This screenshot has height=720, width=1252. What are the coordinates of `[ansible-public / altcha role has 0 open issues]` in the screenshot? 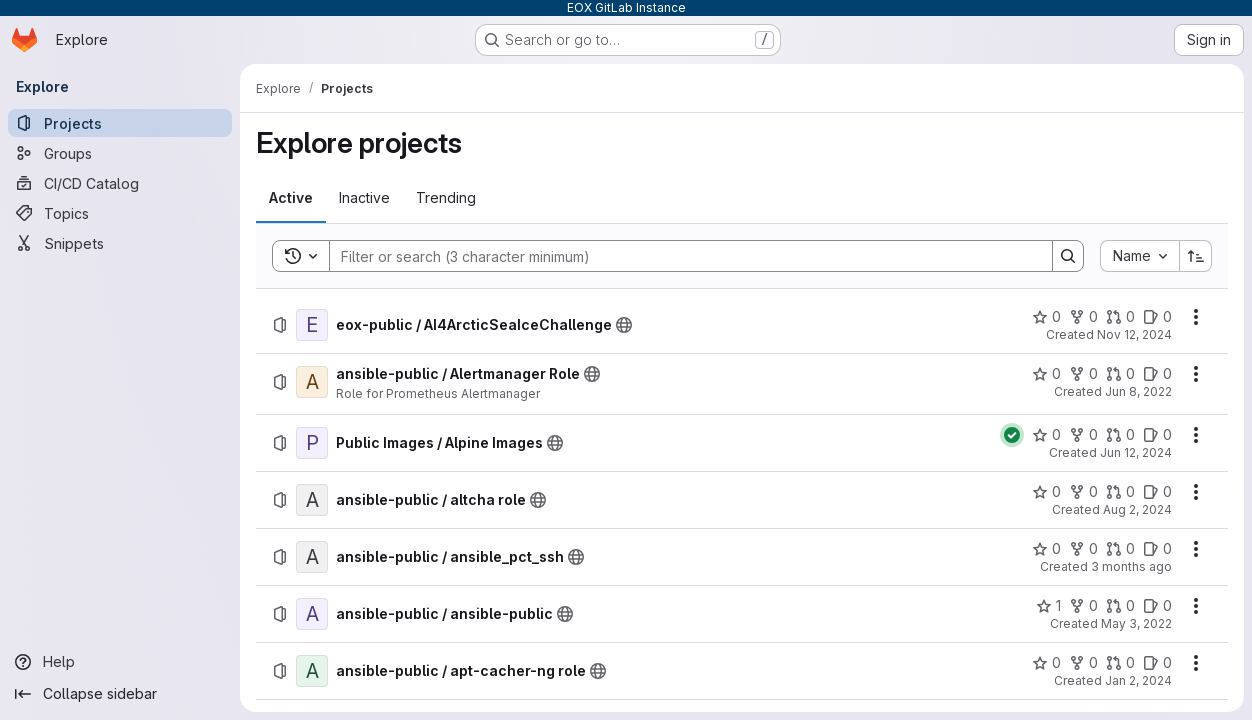 It's located at (1157, 492).